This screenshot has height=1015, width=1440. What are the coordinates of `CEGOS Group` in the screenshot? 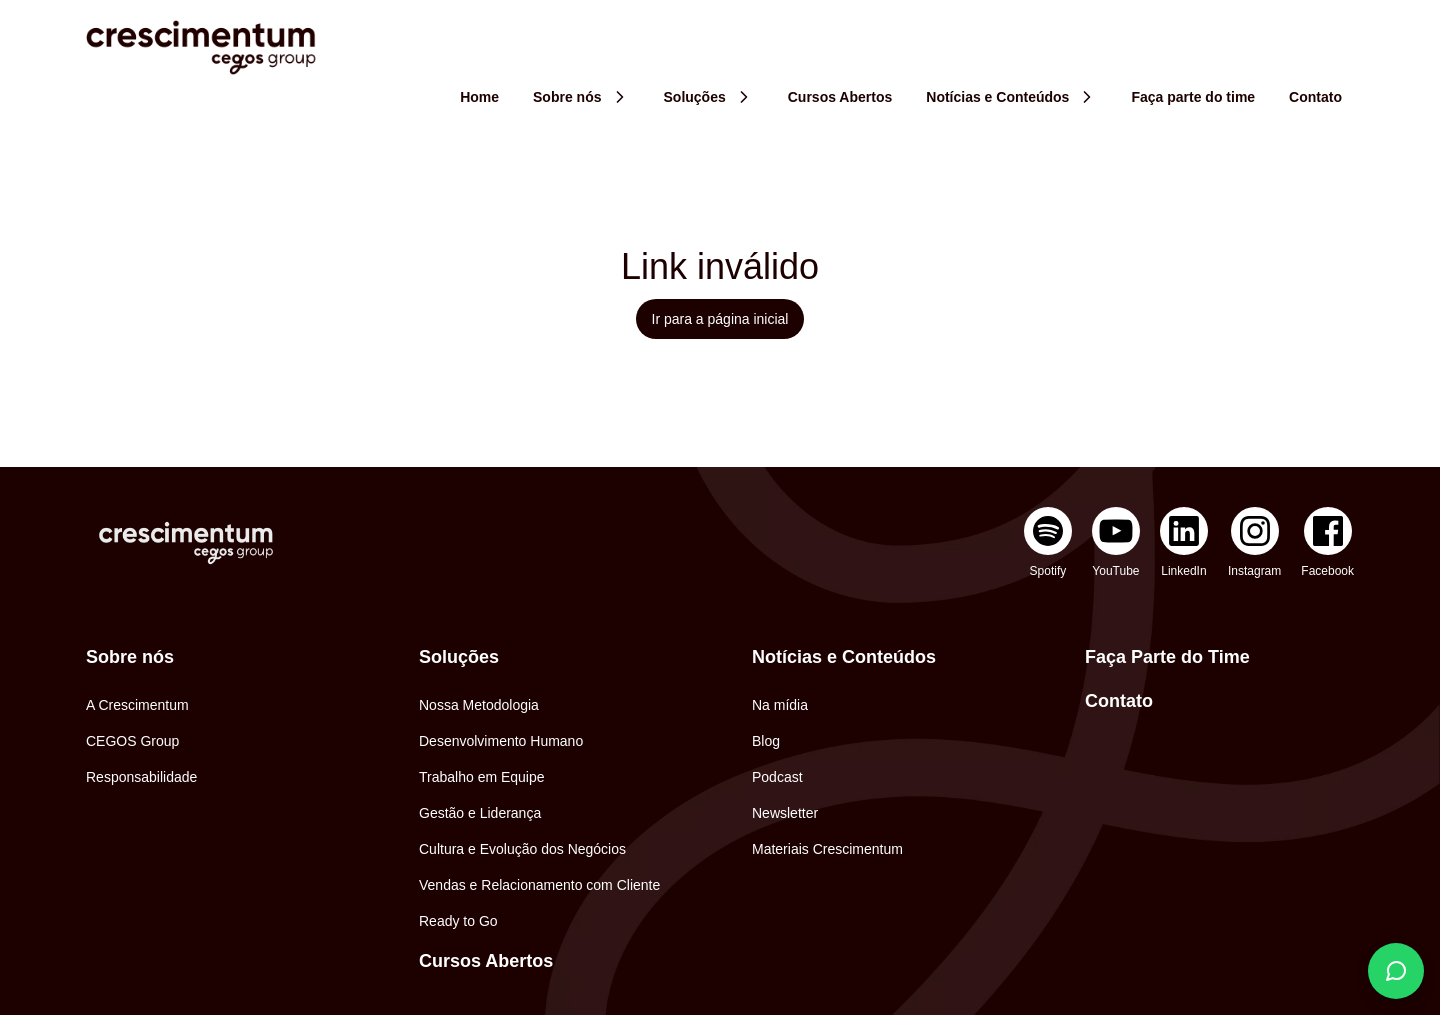 It's located at (132, 741).